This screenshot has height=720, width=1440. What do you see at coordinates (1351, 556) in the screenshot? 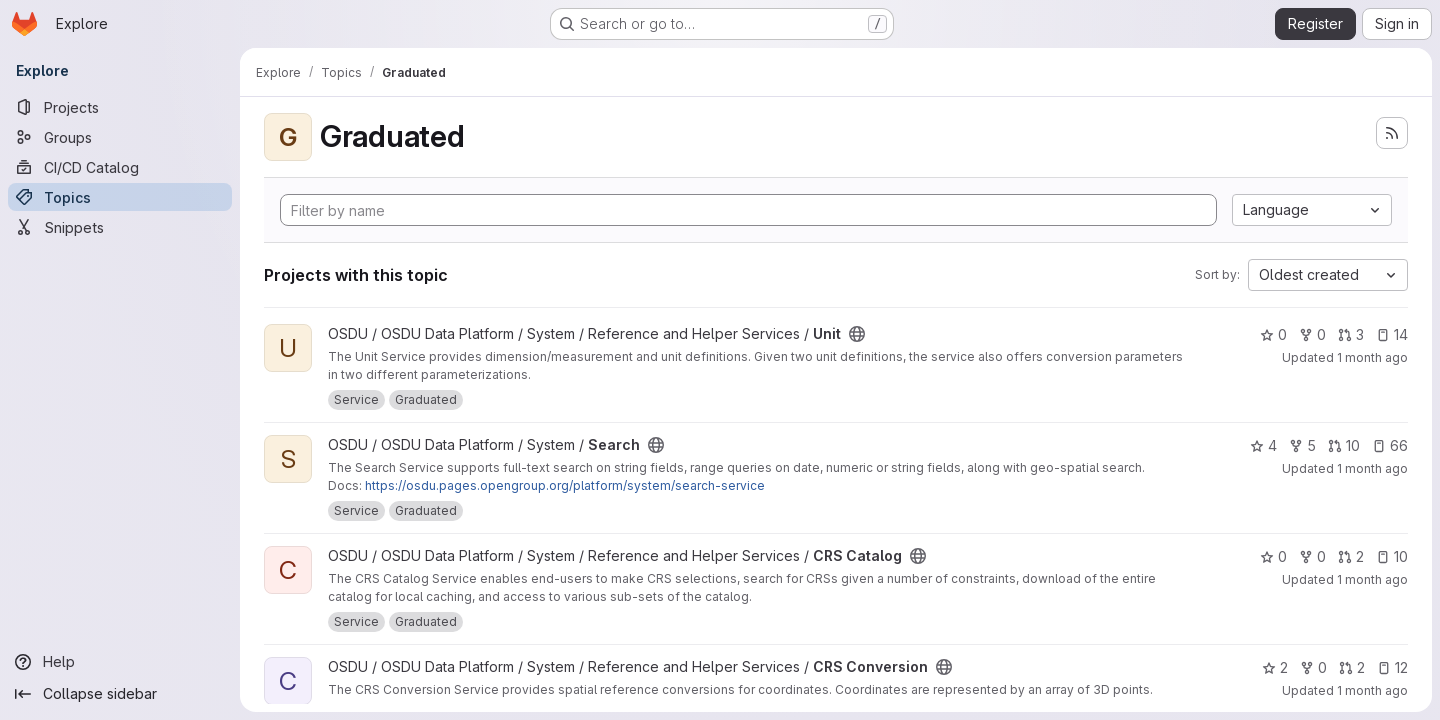
I see `2 [CRS Catalog has 2 open merge requests]` at bounding box center [1351, 556].